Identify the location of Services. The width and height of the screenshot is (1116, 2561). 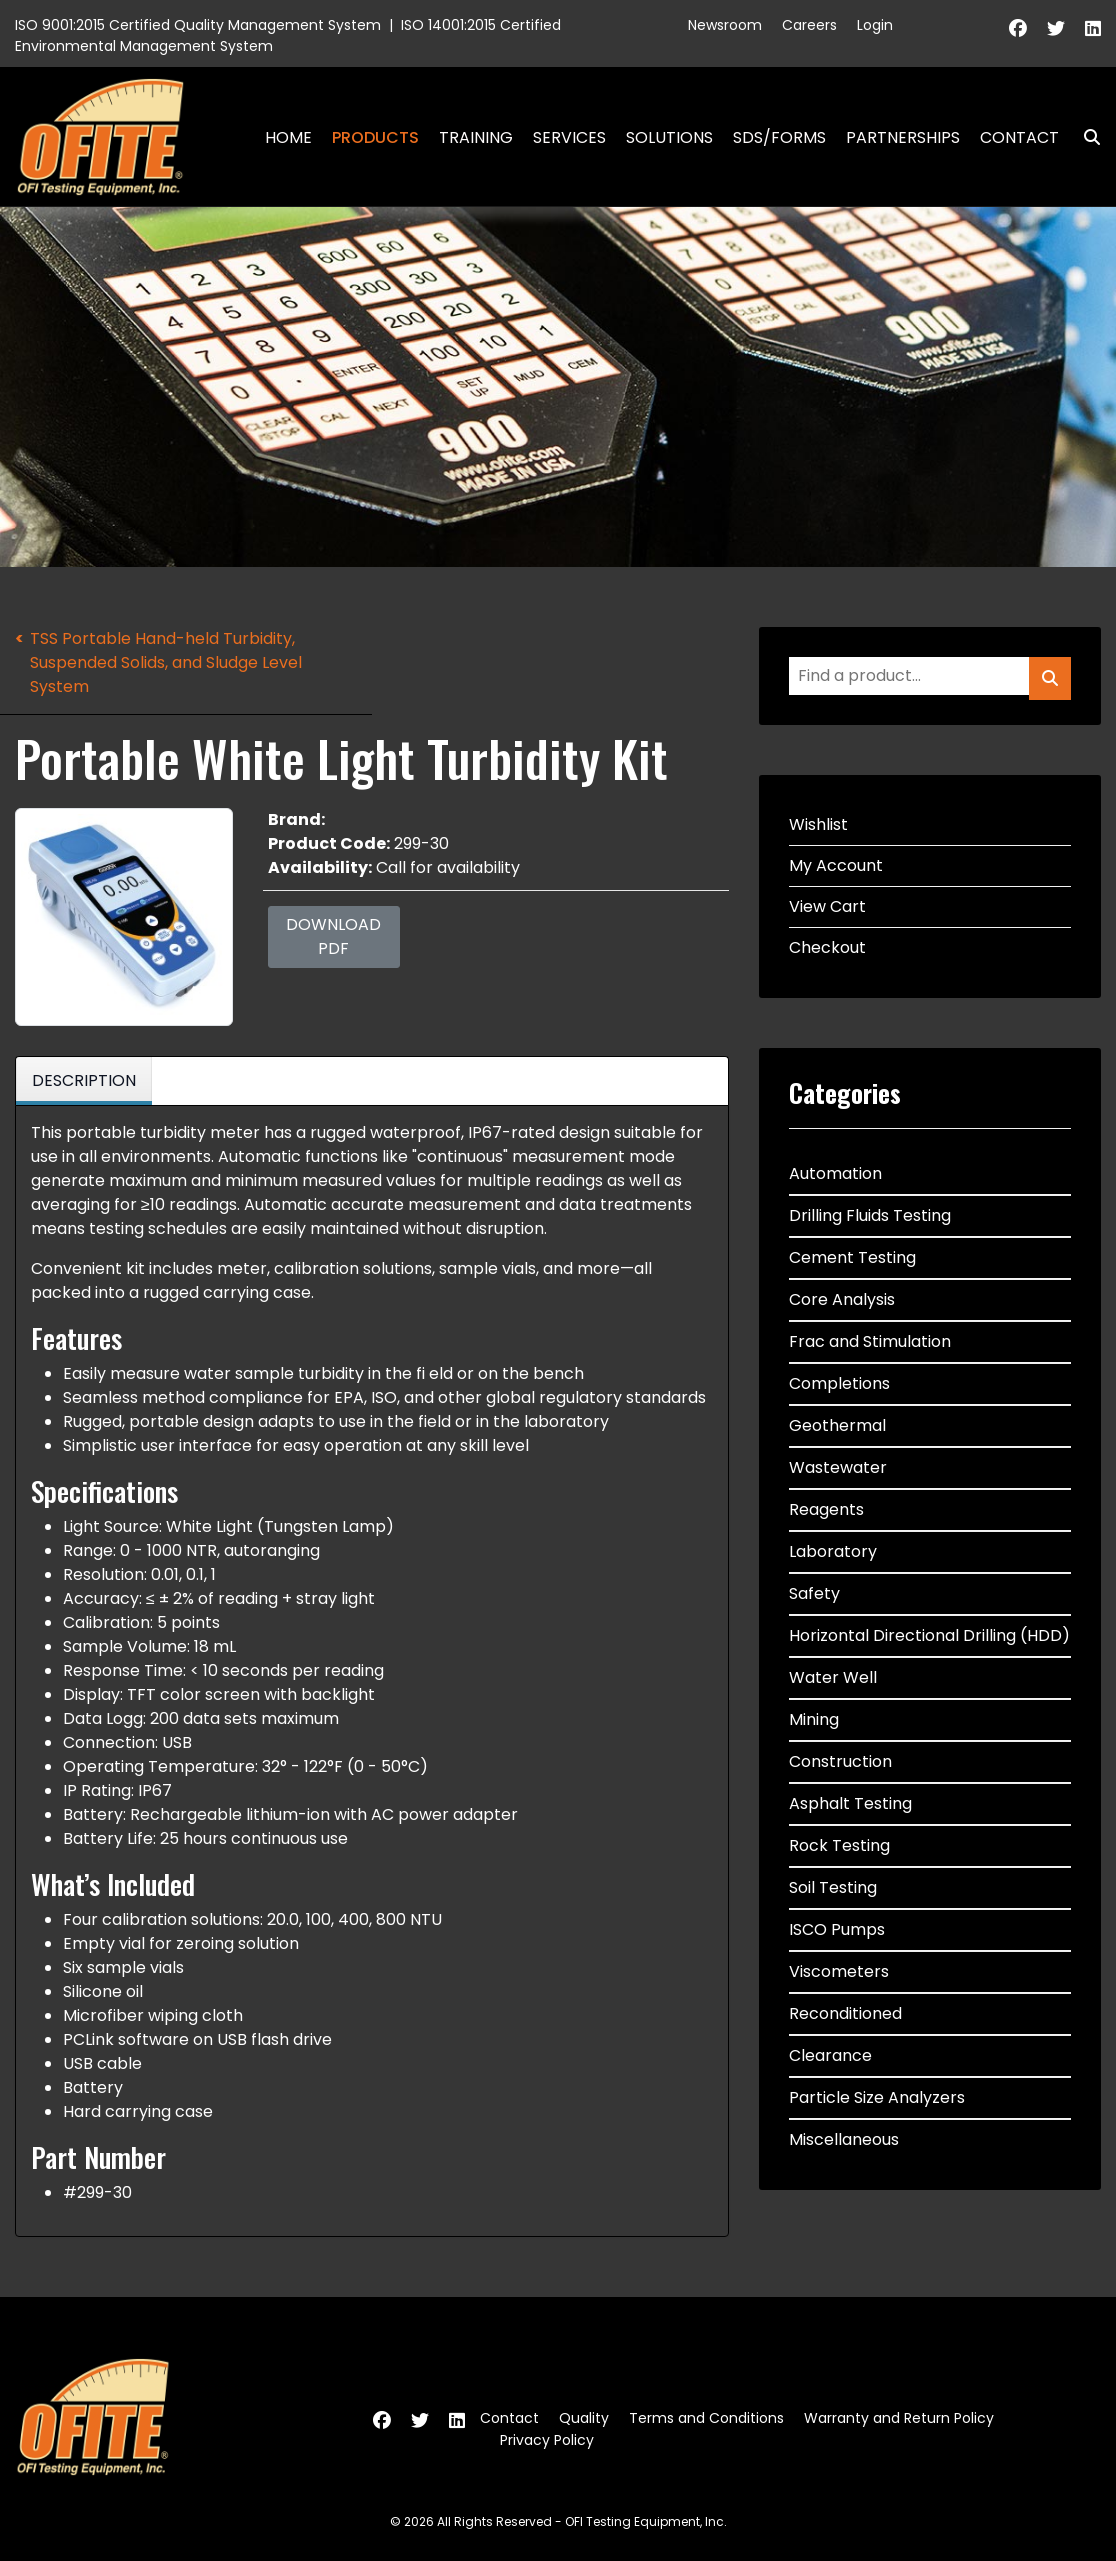
(569, 137).